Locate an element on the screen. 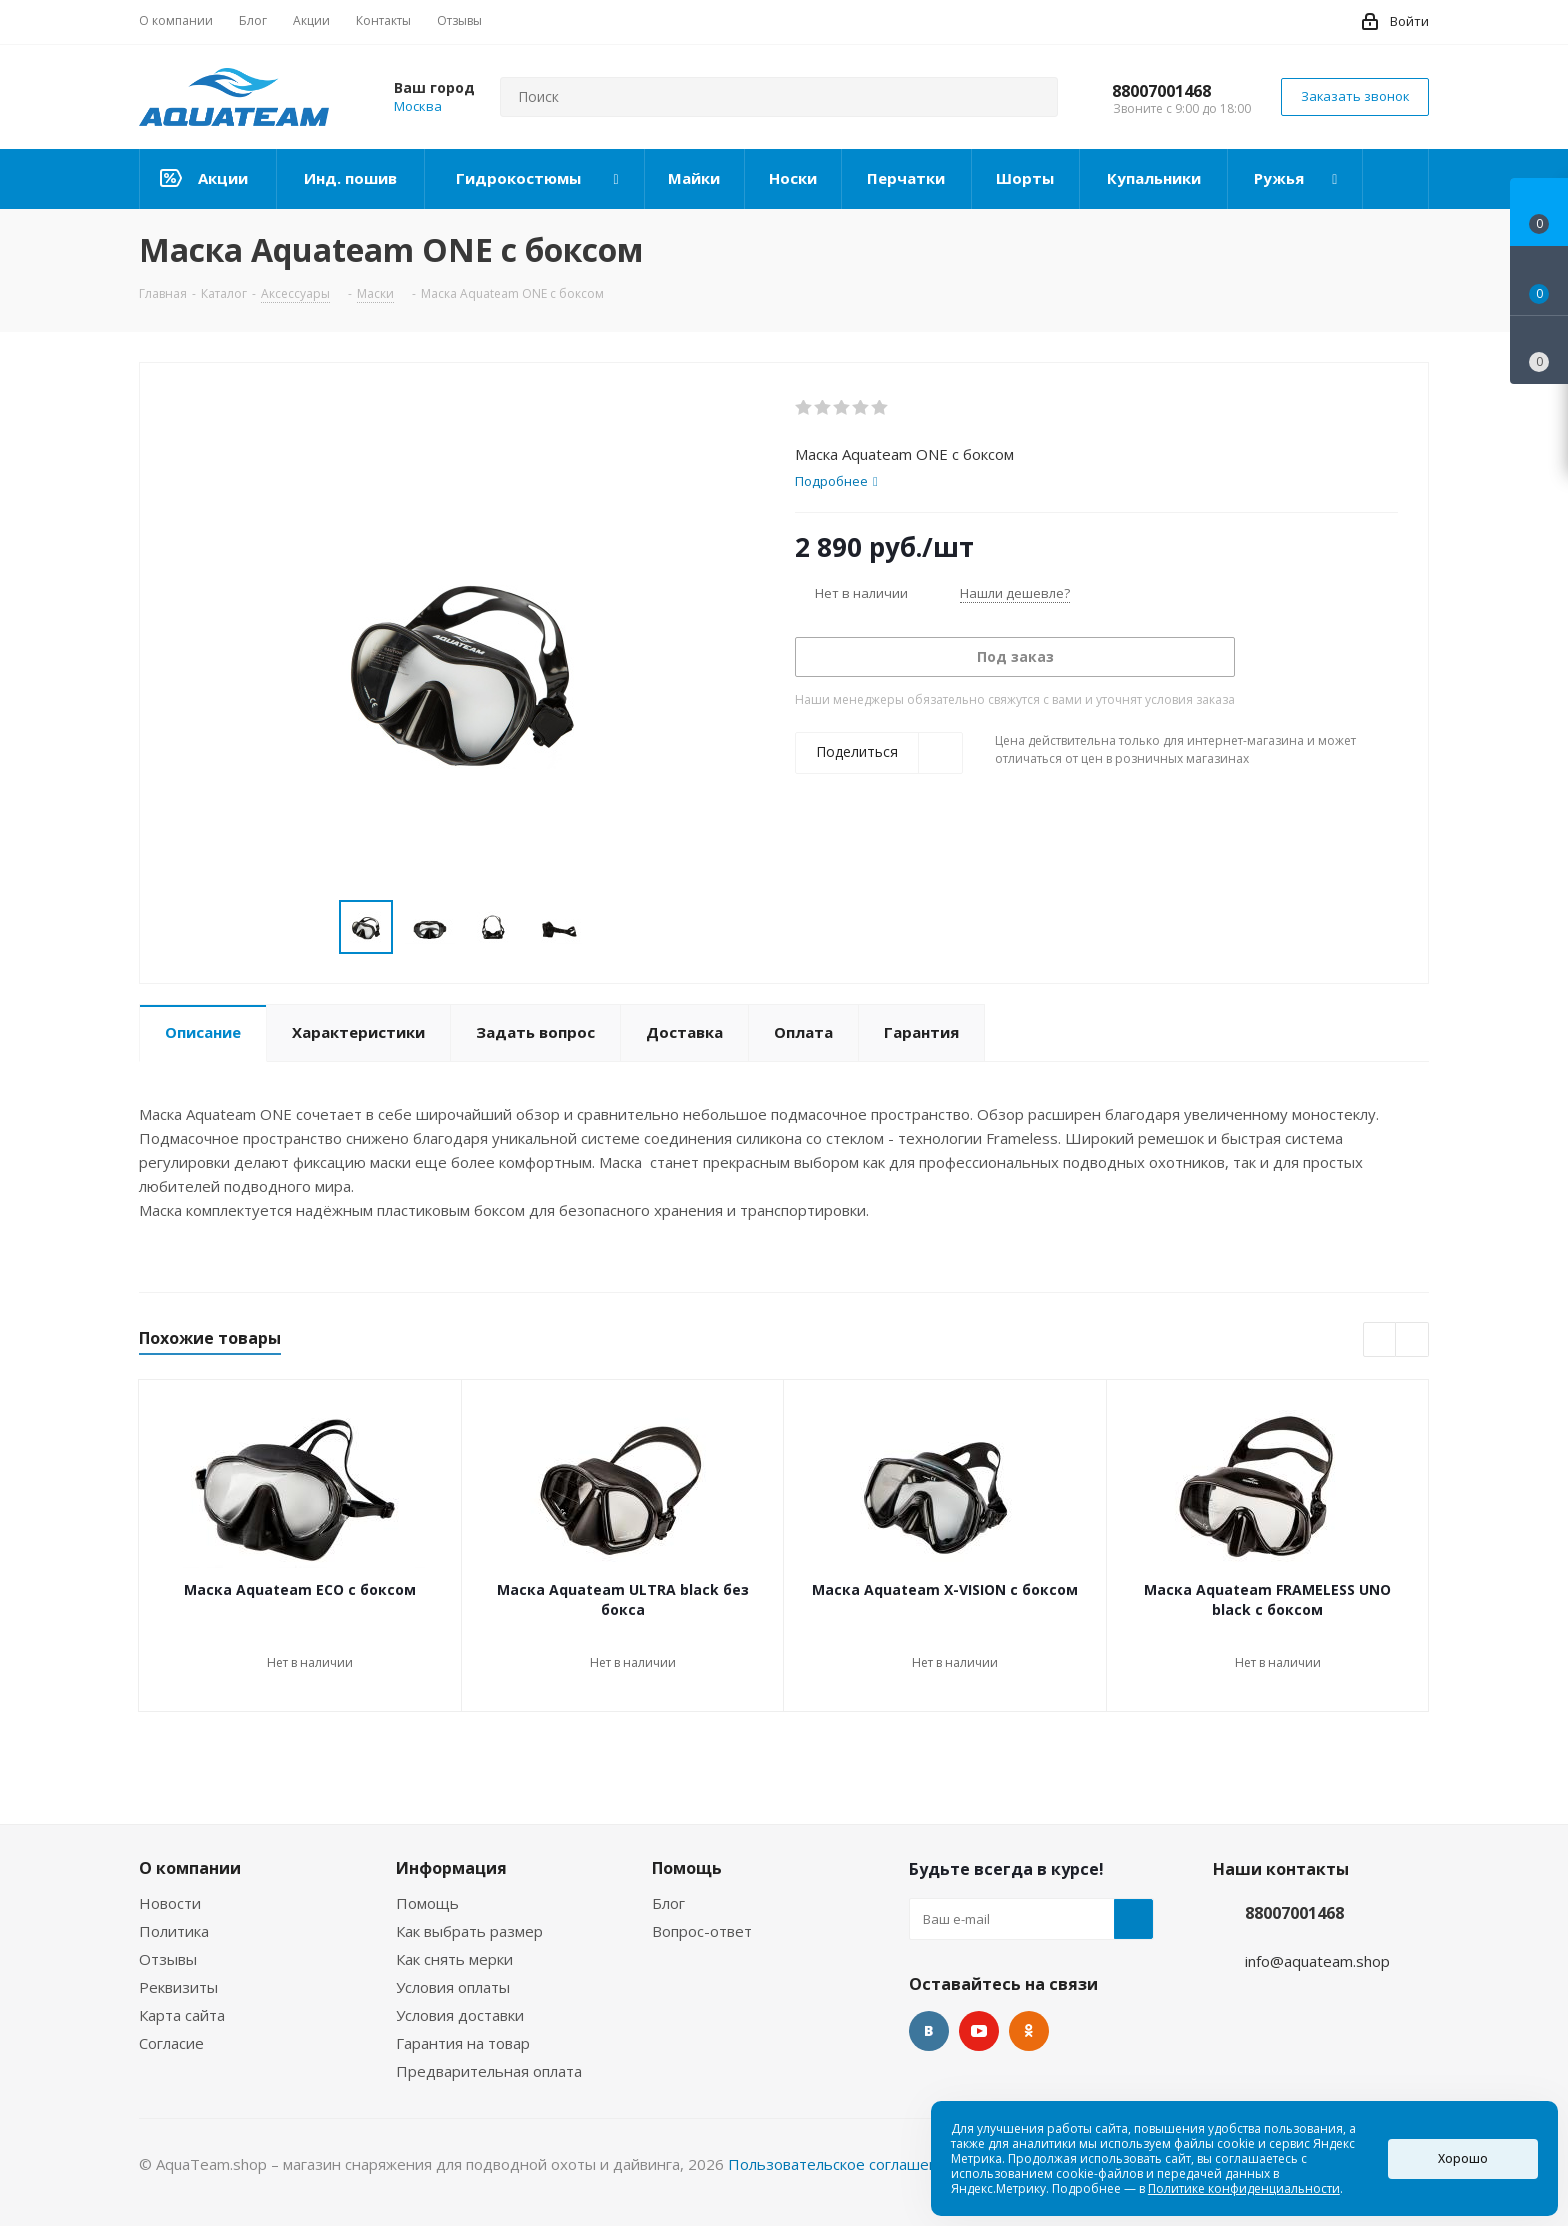 The width and height of the screenshot is (1568, 2226). Previous is located at coordinates (315, 927).